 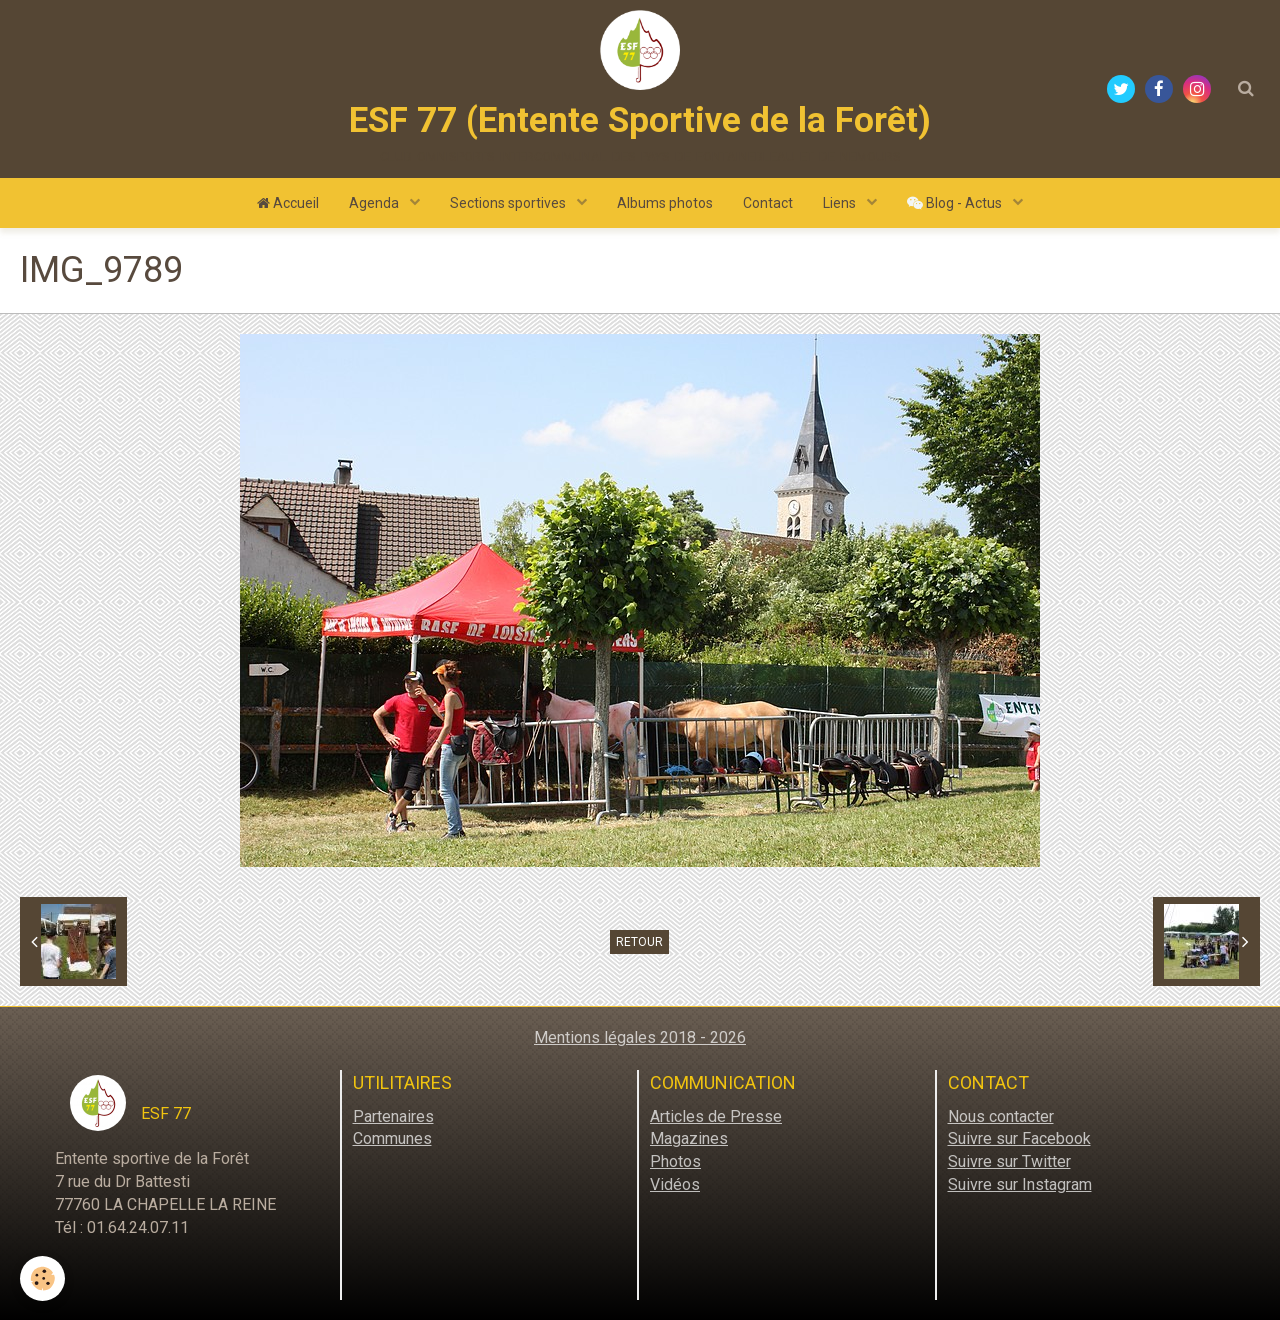 I want to click on Blog - Actus, so click(x=956, y=203).